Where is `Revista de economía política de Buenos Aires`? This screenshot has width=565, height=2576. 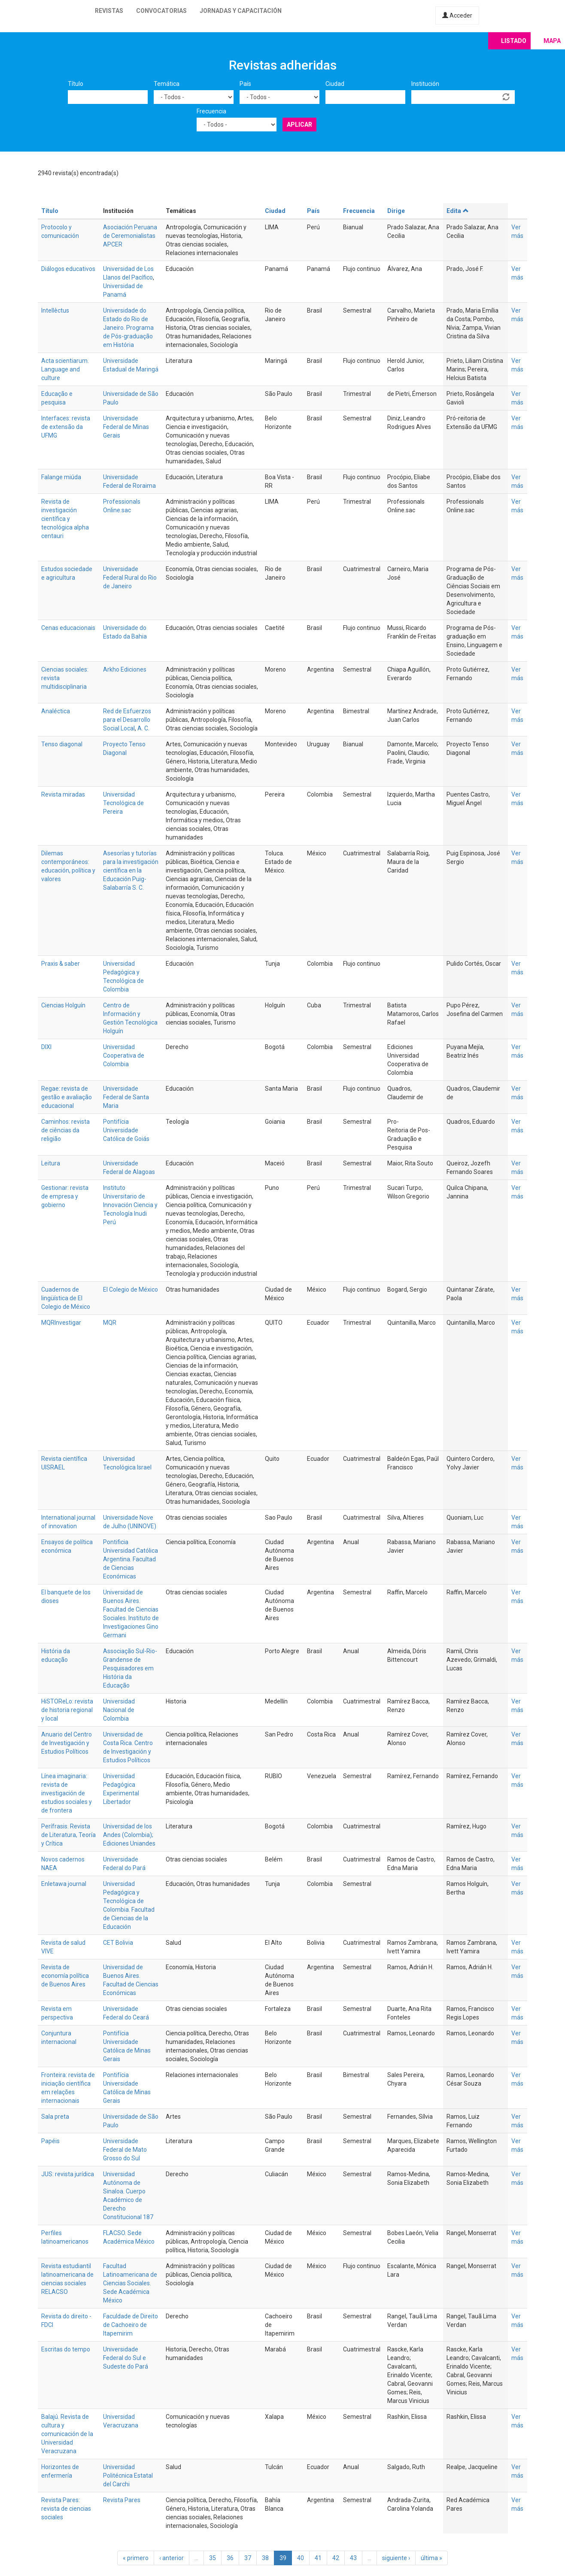 Revista de economía política de Buenos Aires is located at coordinates (65, 1976).